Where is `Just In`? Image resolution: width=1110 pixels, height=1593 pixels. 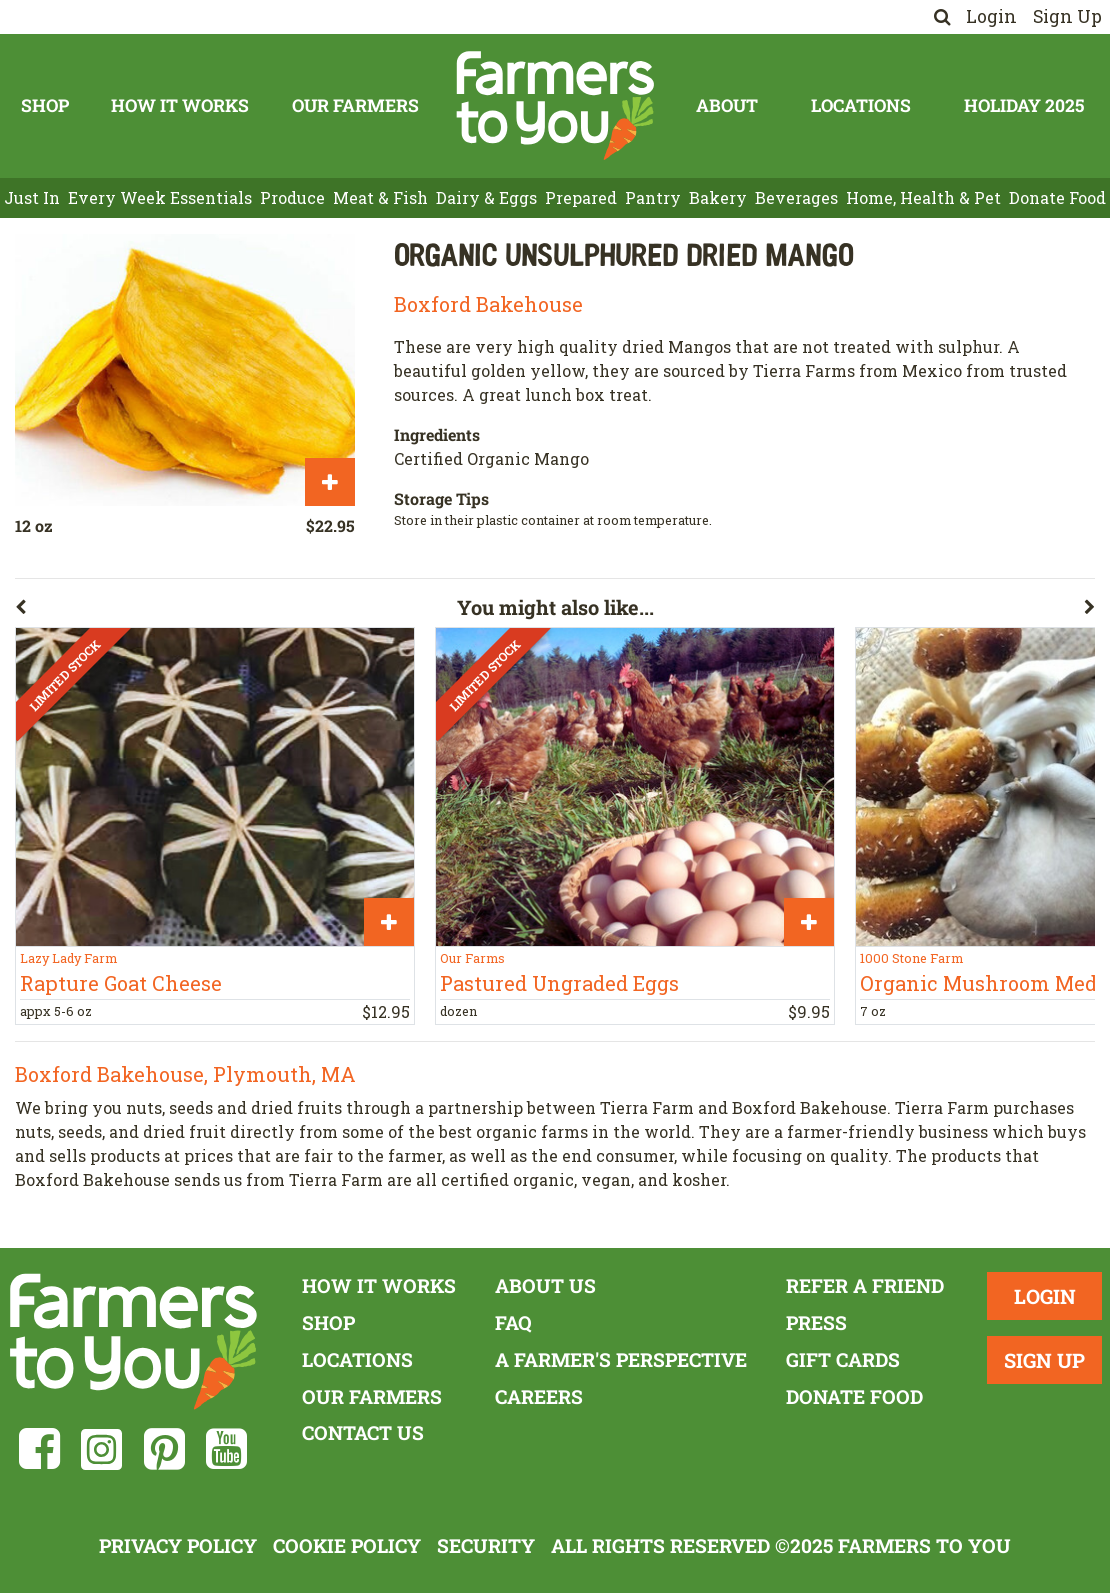 Just In is located at coordinates (32, 197).